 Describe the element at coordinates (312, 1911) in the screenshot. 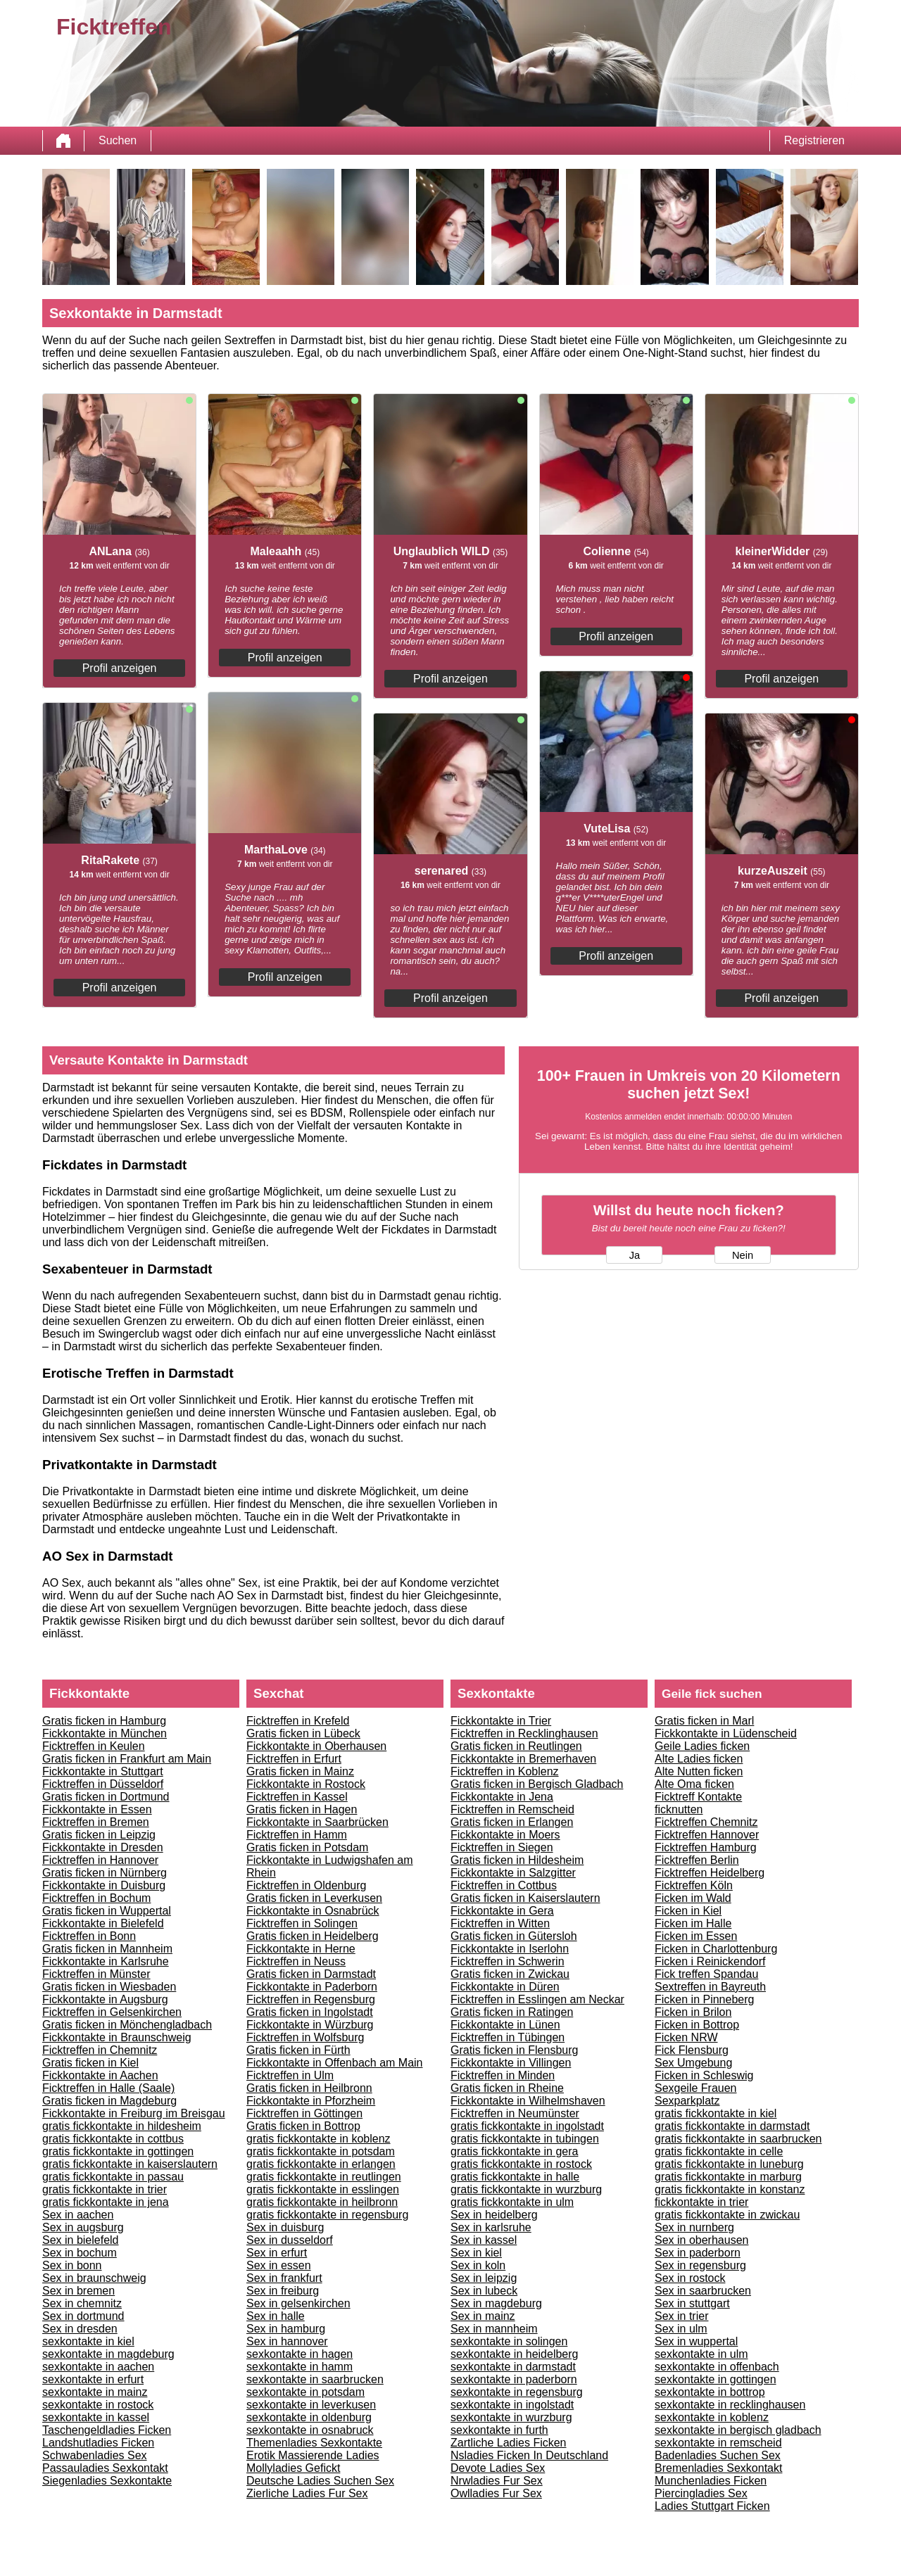

I see `Fickkontakte in Osnabrück` at that location.